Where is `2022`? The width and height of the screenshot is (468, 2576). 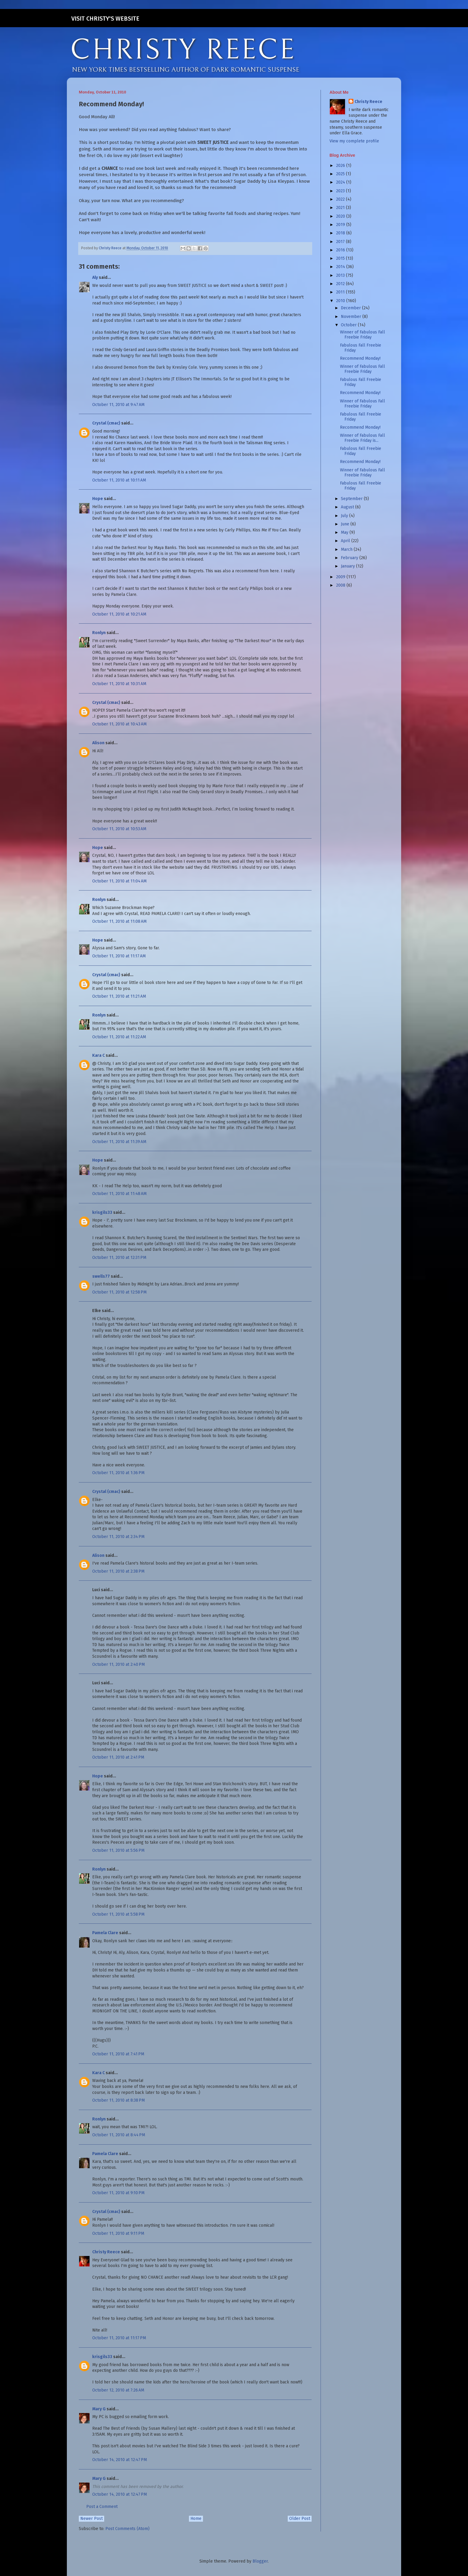 2022 is located at coordinates (341, 199).